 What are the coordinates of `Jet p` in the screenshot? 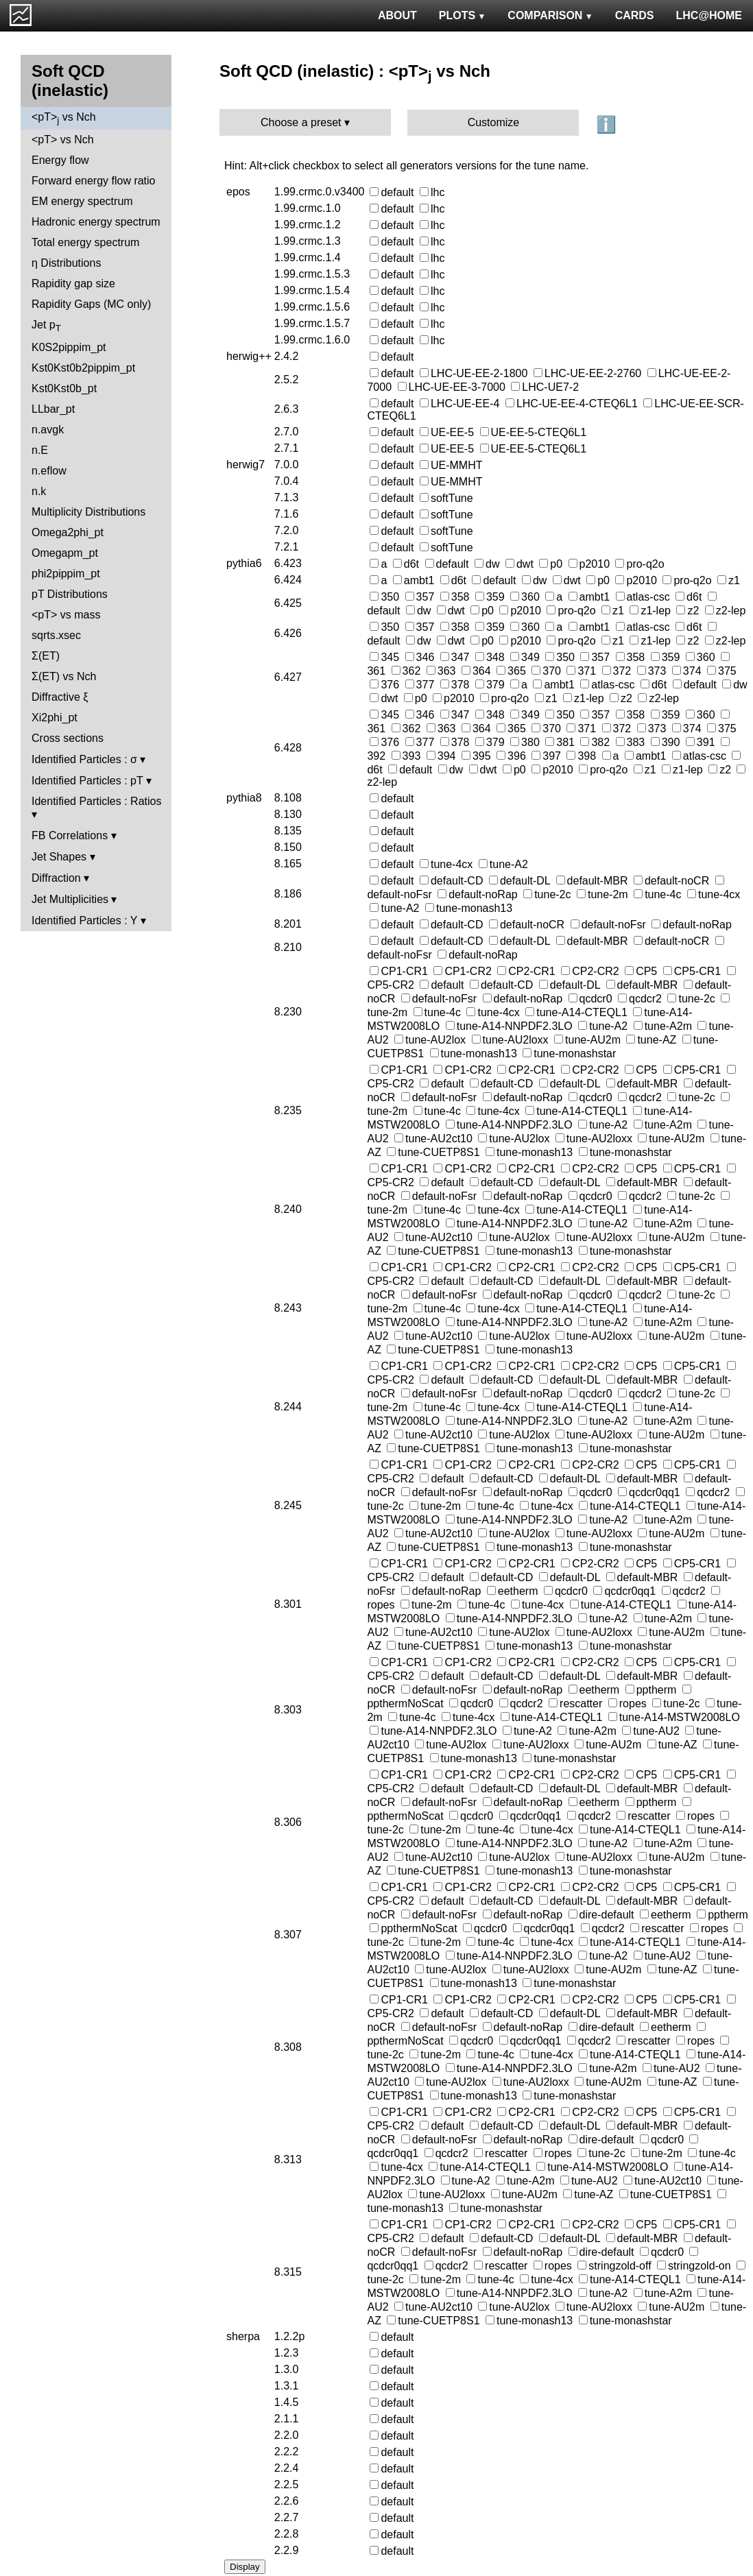 It's located at (46, 326).